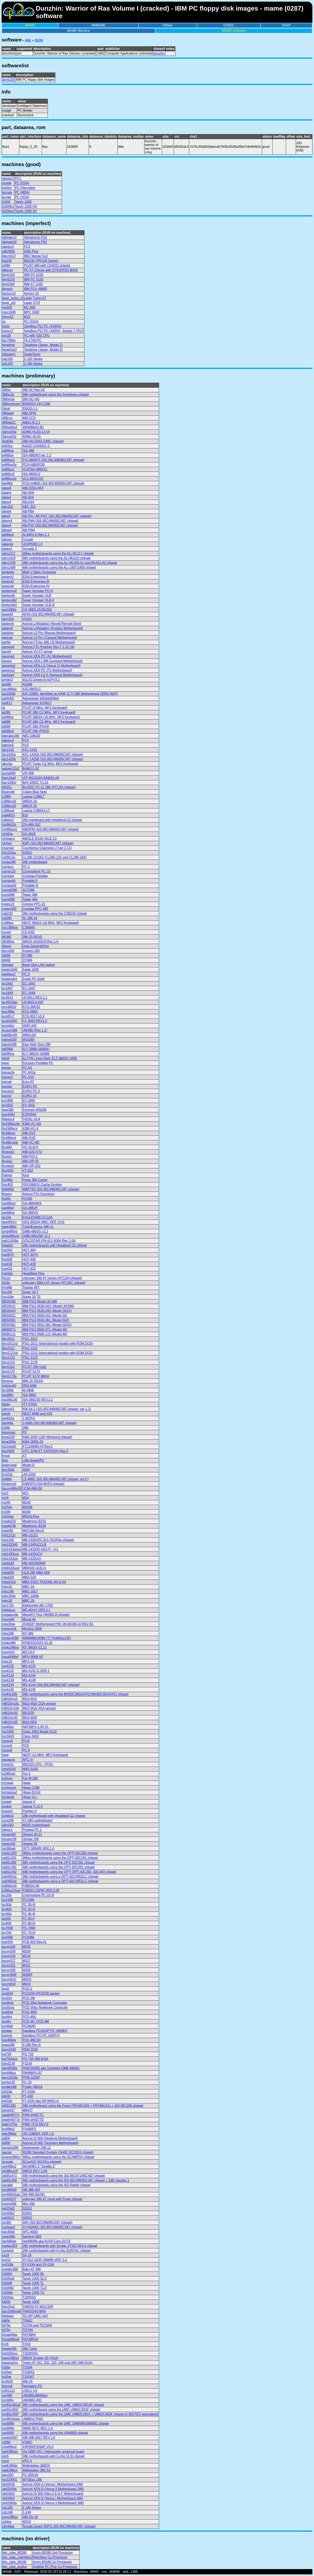  Describe the element at coordinates (52, 820) in the screenshot. I see `286 mainboard with Headland G2 chipset` at that location.